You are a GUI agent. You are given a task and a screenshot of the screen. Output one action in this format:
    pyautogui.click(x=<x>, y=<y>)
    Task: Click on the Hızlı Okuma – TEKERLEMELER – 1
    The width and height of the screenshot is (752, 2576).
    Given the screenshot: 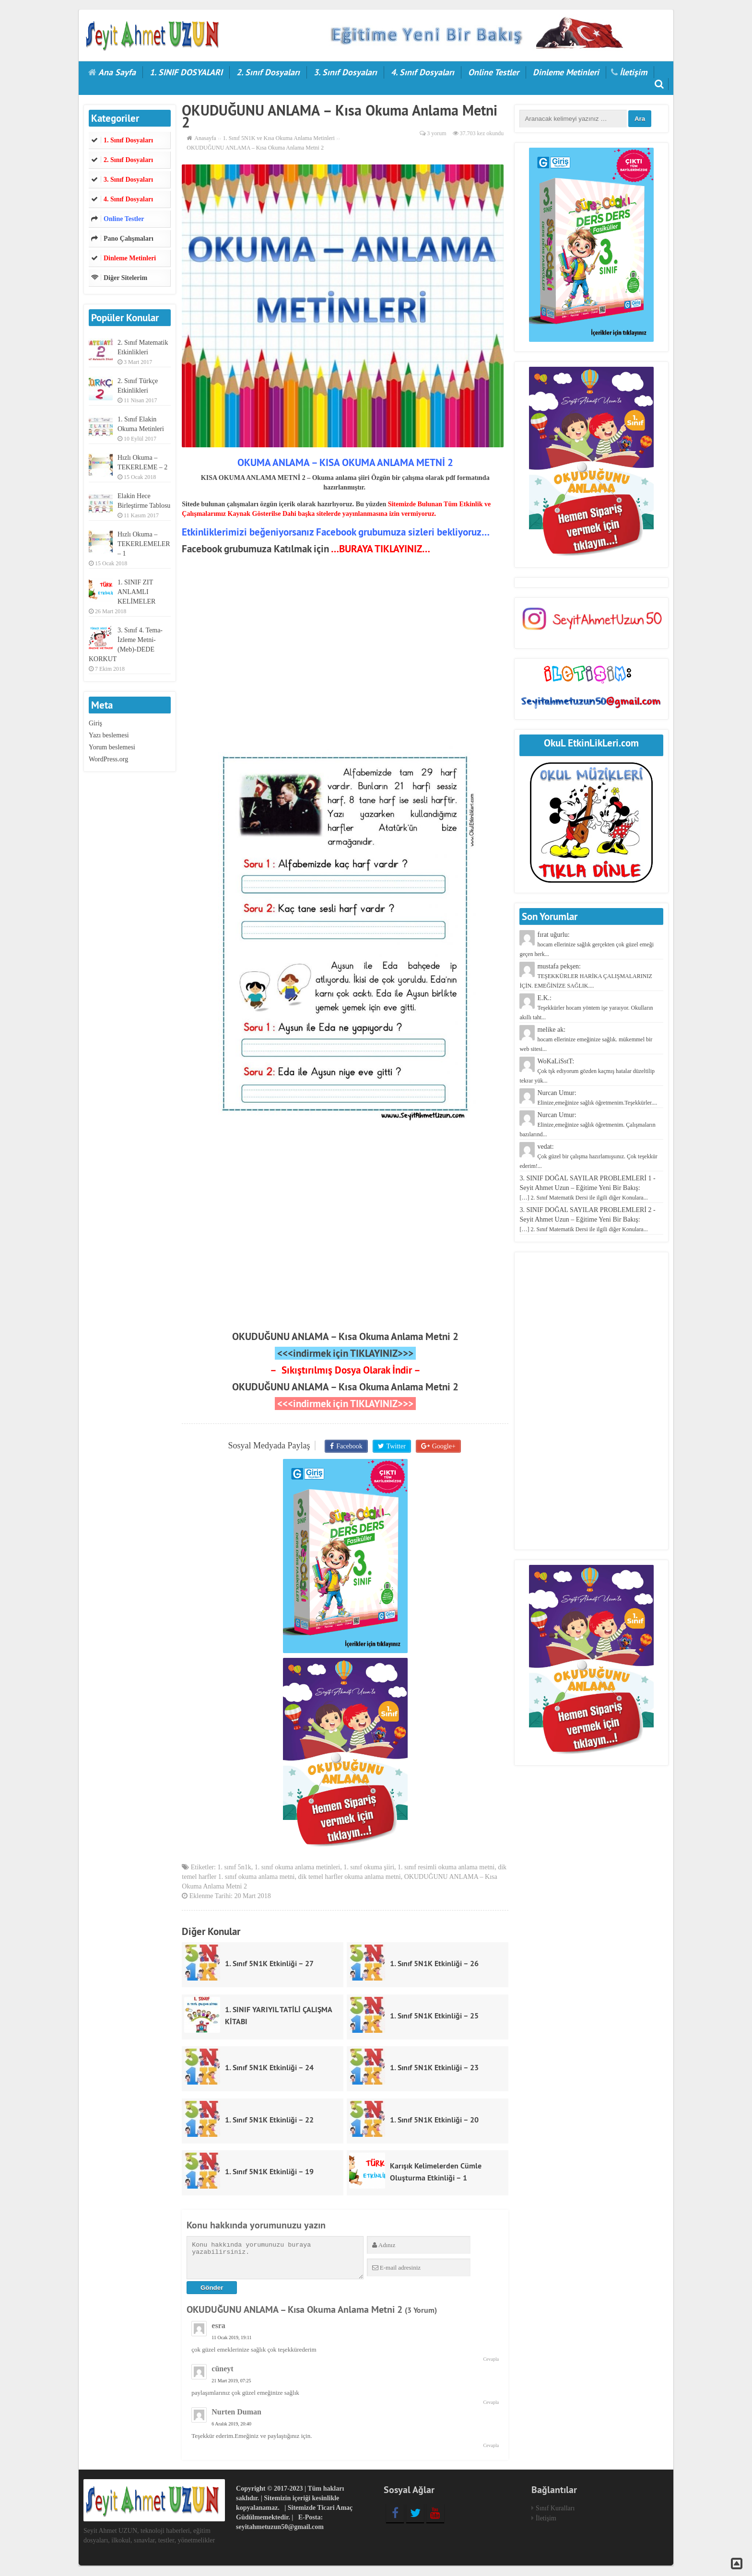 What is the action you would take?
    pyautogui.click(x=144, y=544)
    